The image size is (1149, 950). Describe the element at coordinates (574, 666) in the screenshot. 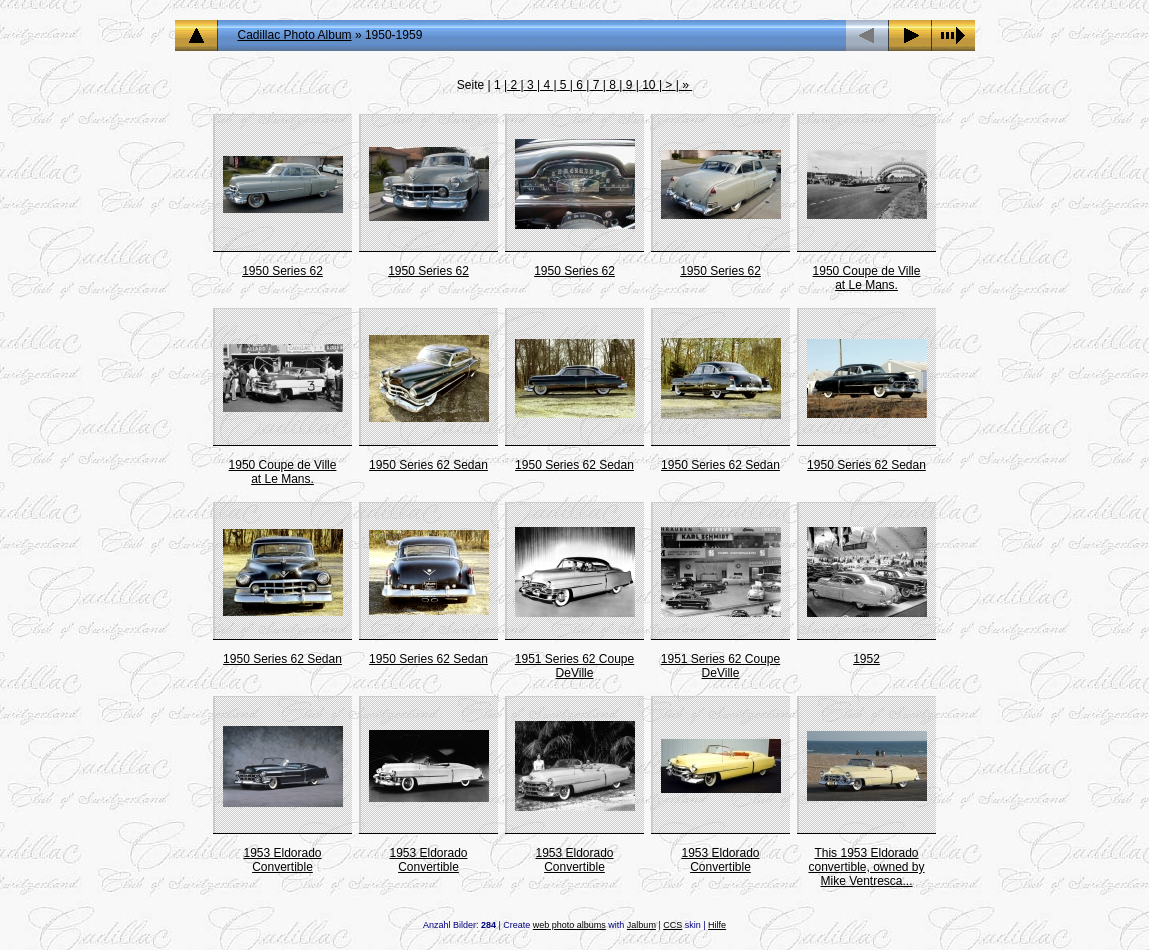

I see `1951 Series 62 Coupe DeVille` at that location.